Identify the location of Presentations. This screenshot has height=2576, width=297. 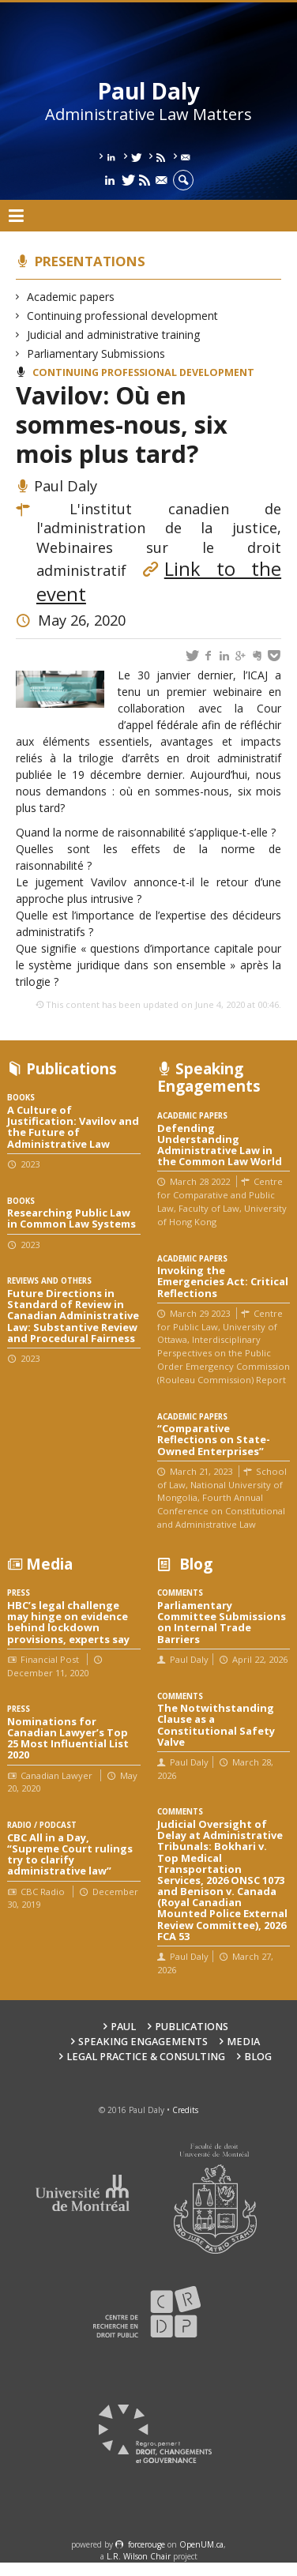
(90, 261).